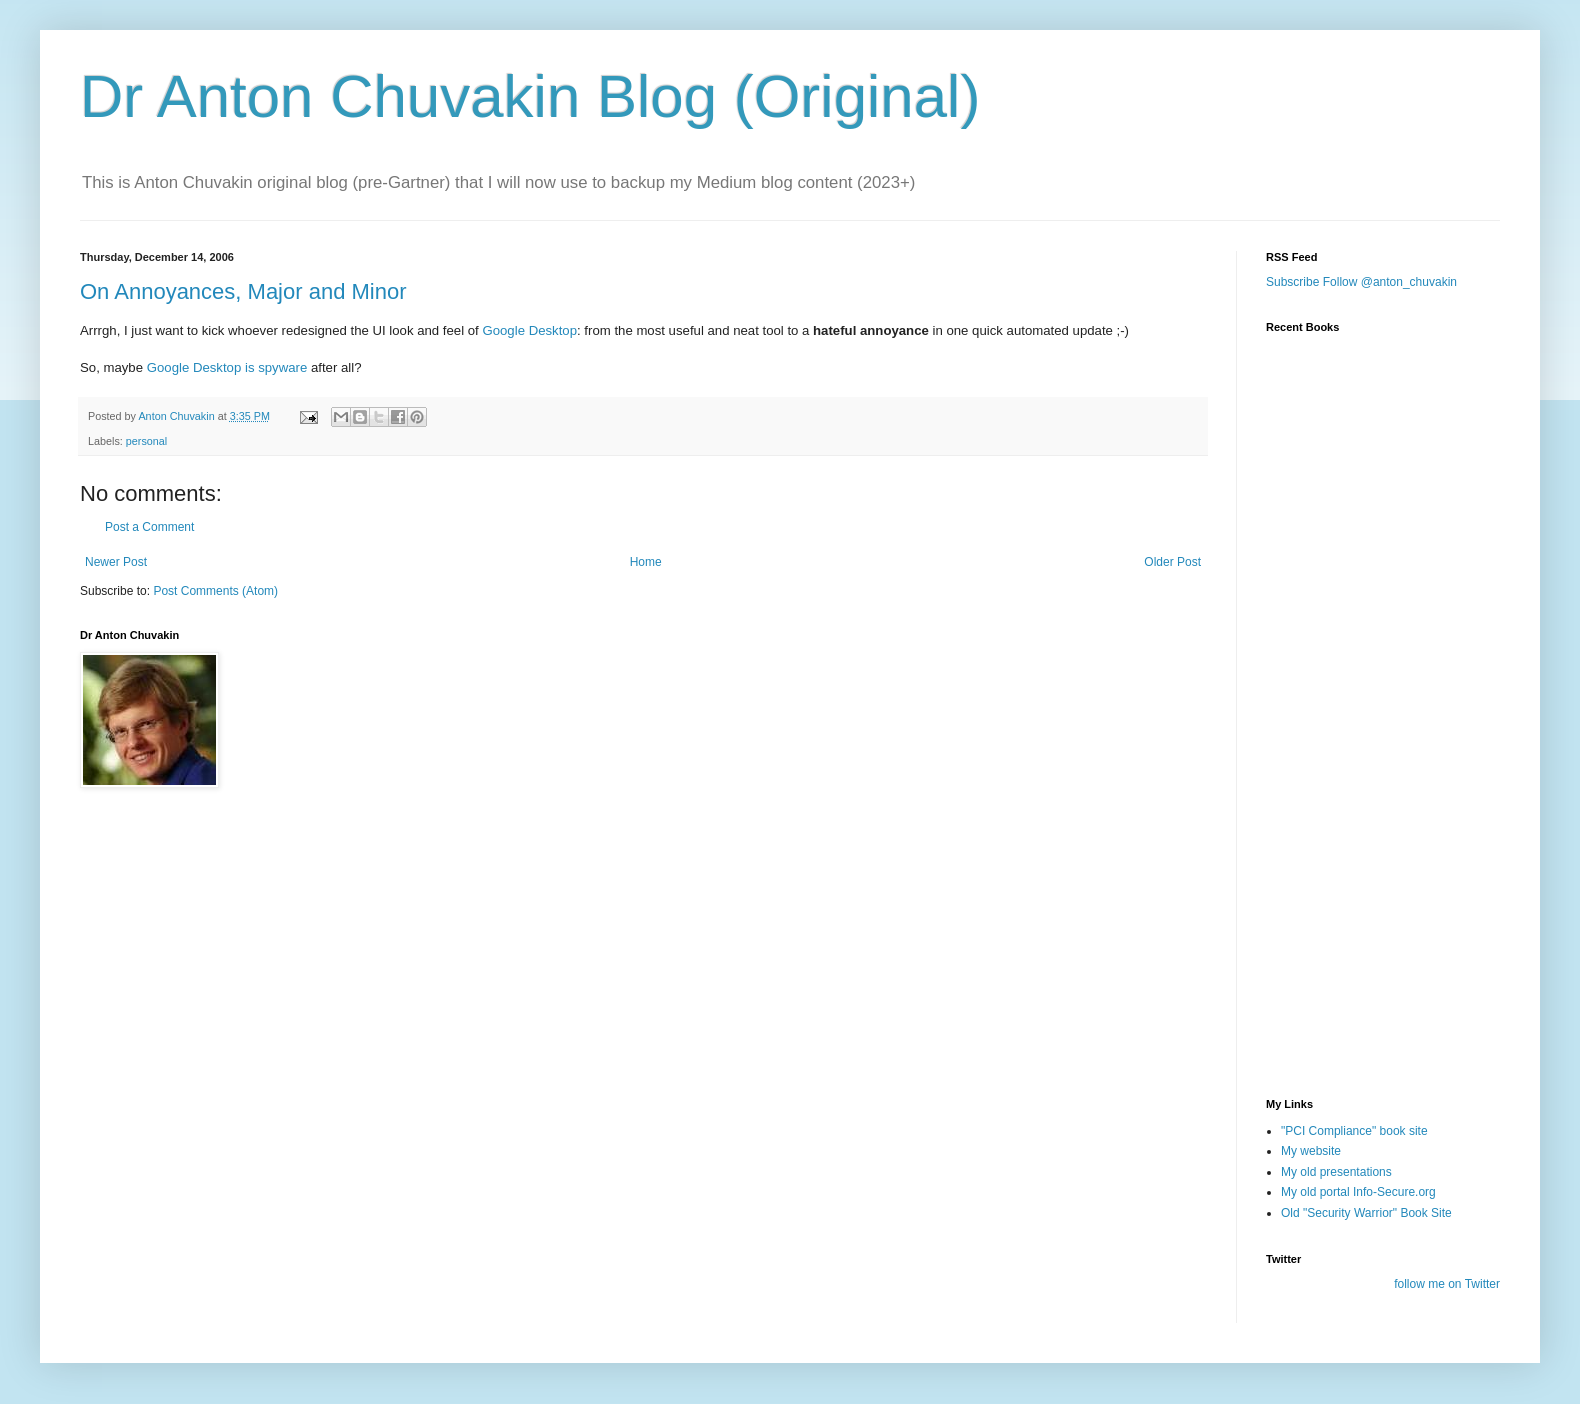  I want to click on Post Comments (Atom), so click(215, 591).